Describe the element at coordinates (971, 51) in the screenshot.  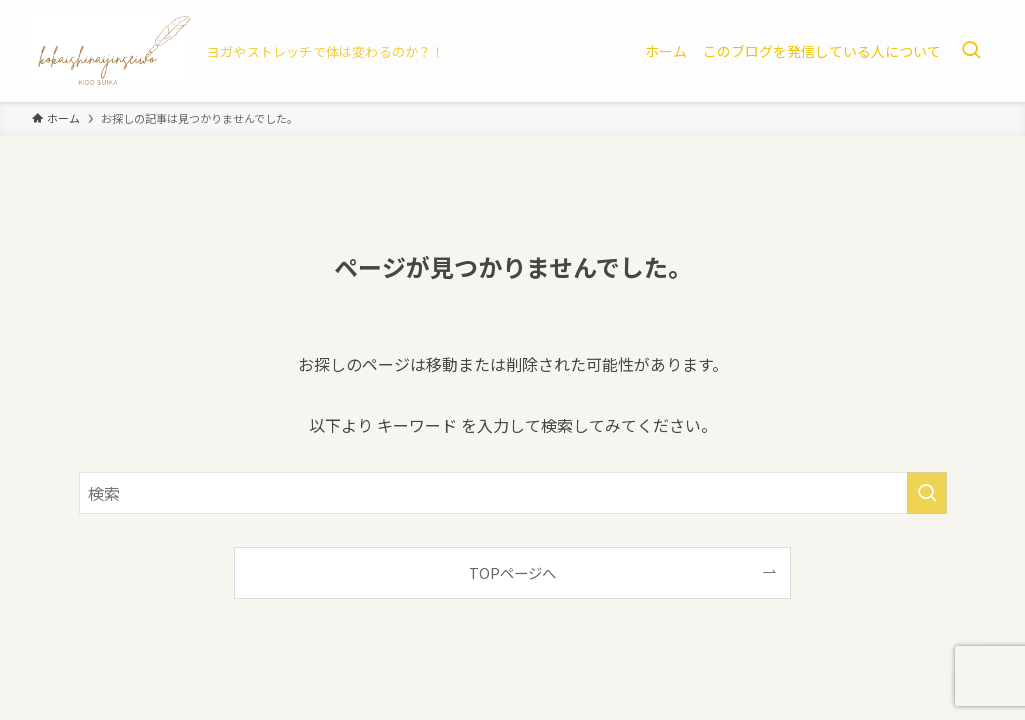
I see `[検索ボタン]` at that location.